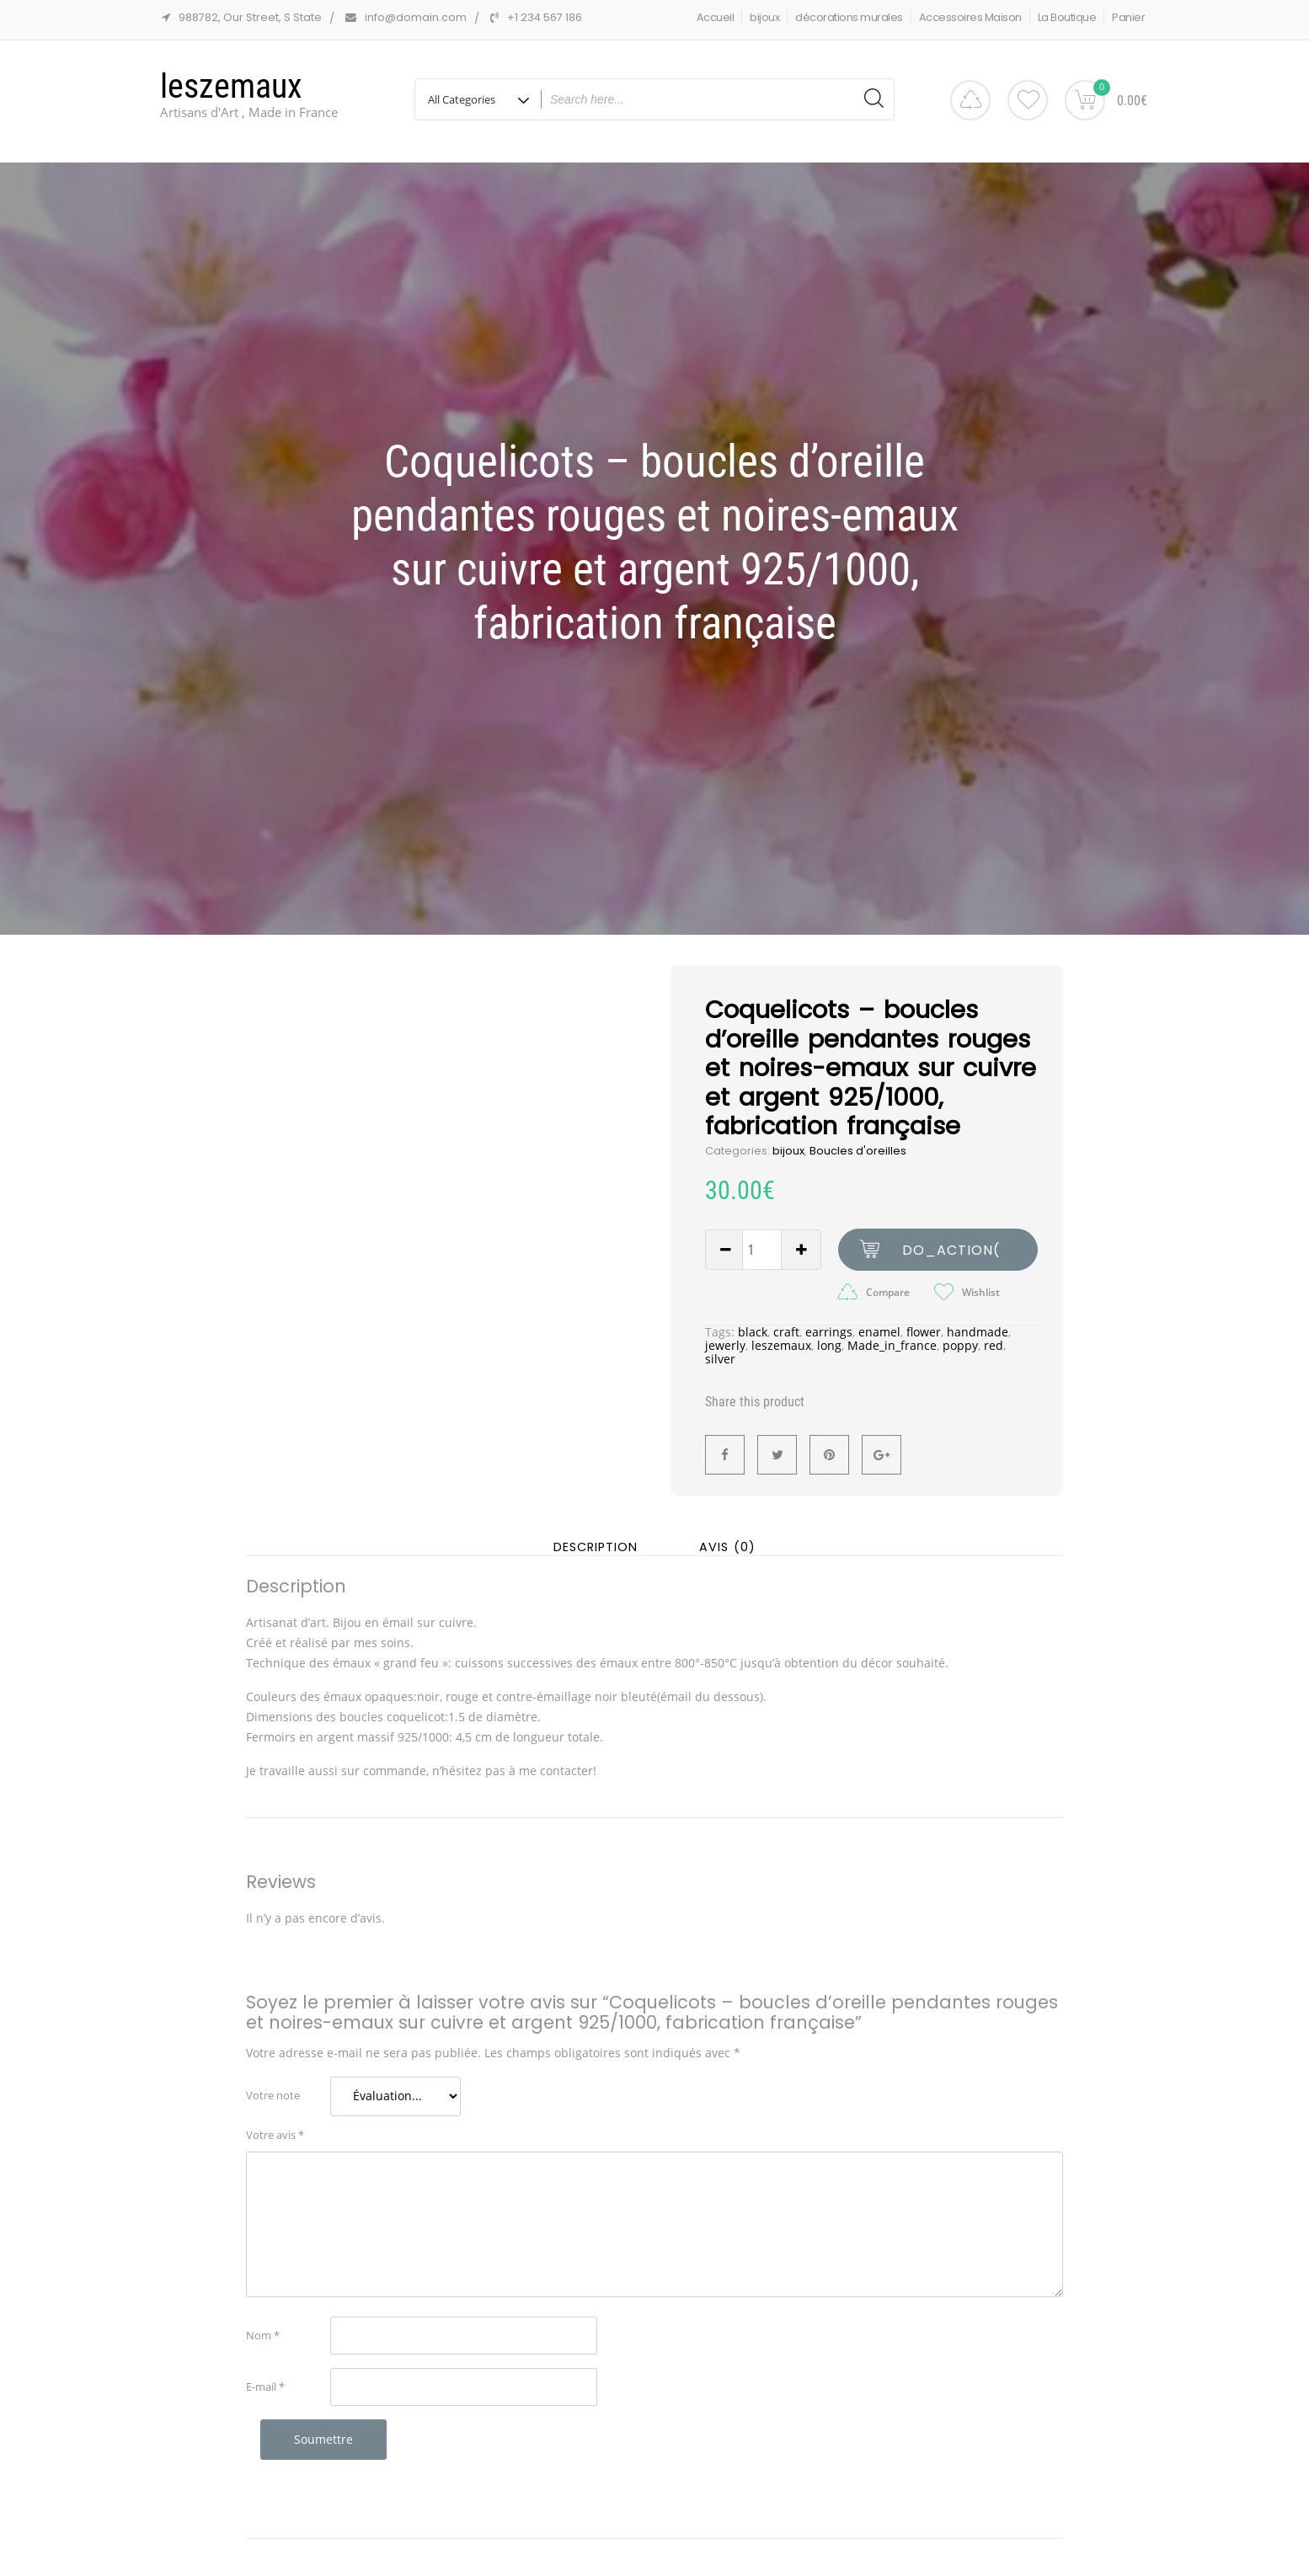 This screenshot has height=2576, width=1309. Describe the element at coordinates (950, 1253) in the screenshot. I see `do_action( 'woohoo-cart-icon' );` at that location.